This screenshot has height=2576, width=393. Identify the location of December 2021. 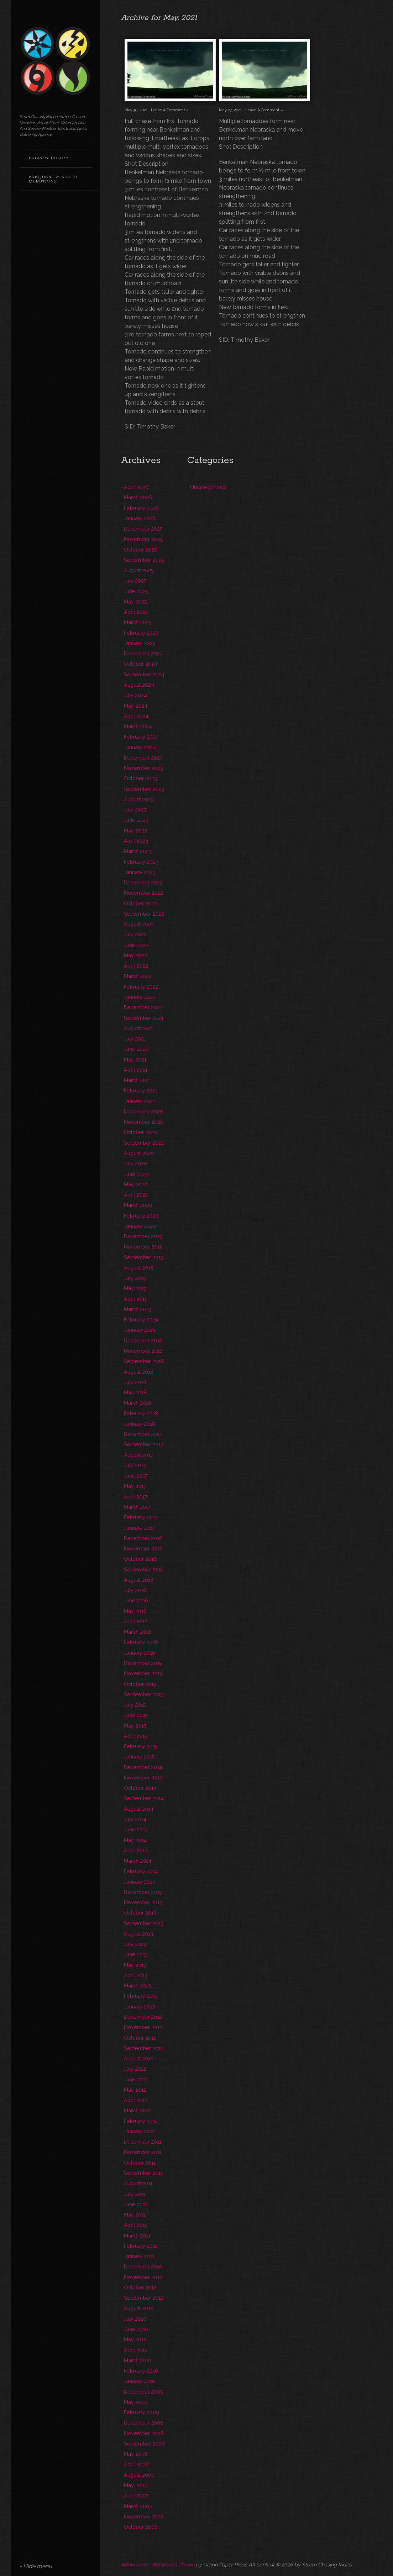
(143, 1007).